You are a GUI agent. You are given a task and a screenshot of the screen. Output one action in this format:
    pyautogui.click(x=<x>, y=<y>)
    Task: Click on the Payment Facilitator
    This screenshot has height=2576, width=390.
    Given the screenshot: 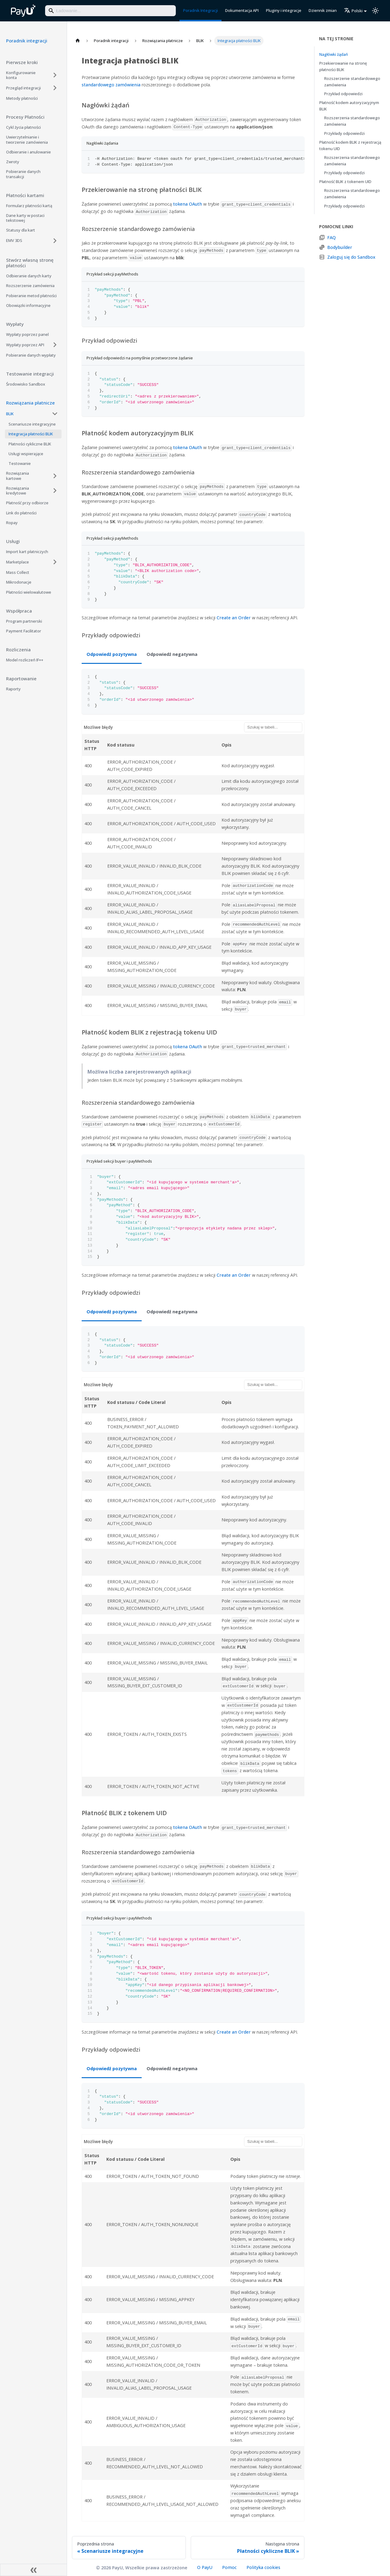 What is the action you would take?
    pyautogui.click(x=23, y=631)
    